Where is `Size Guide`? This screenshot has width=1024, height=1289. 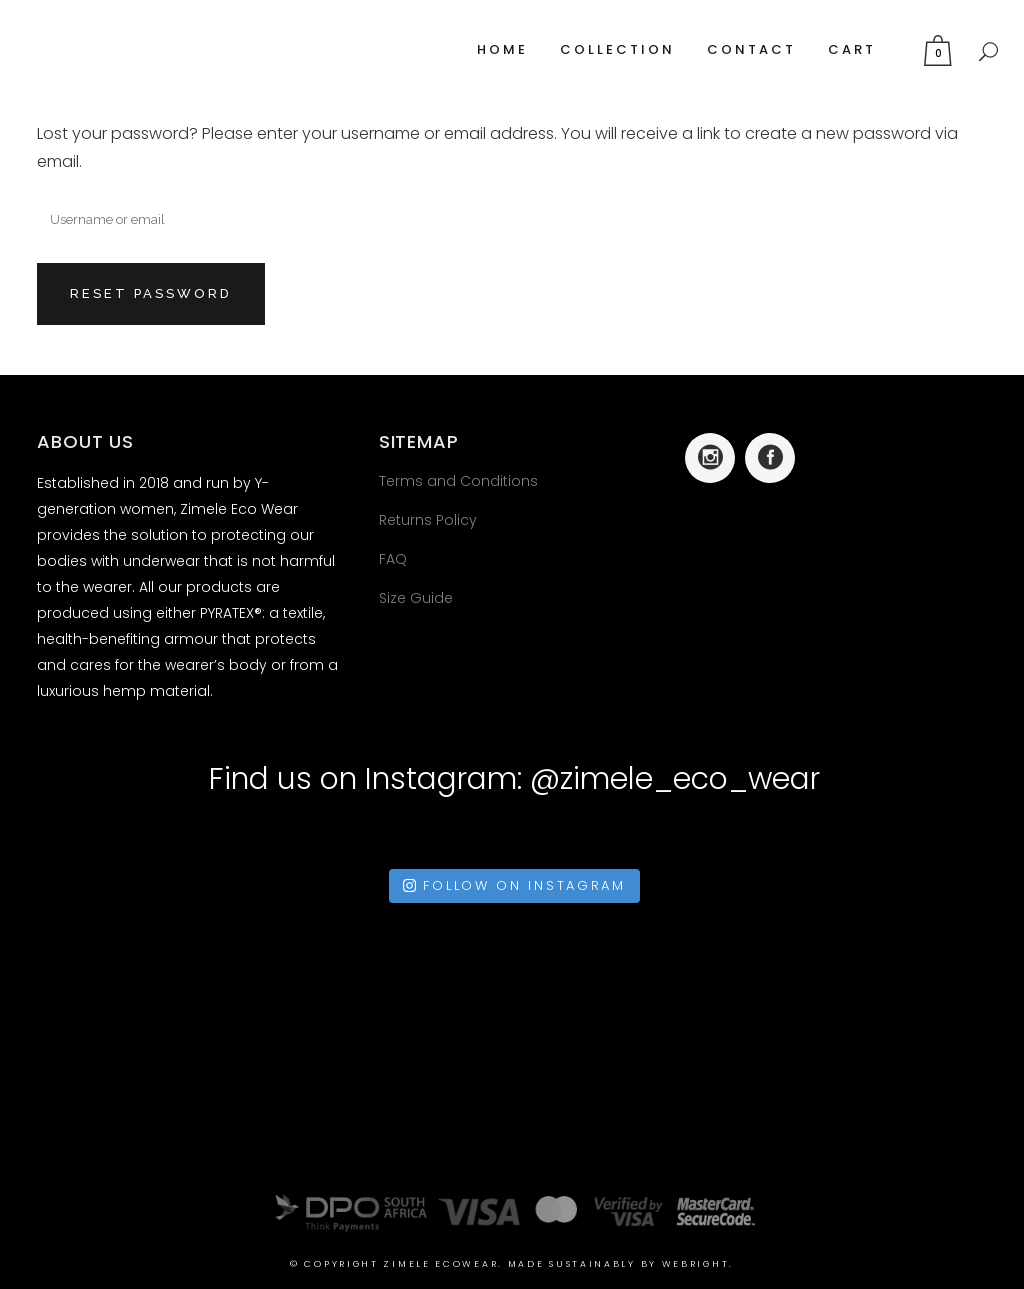
Size Guide is located at coordinates (416, 598).